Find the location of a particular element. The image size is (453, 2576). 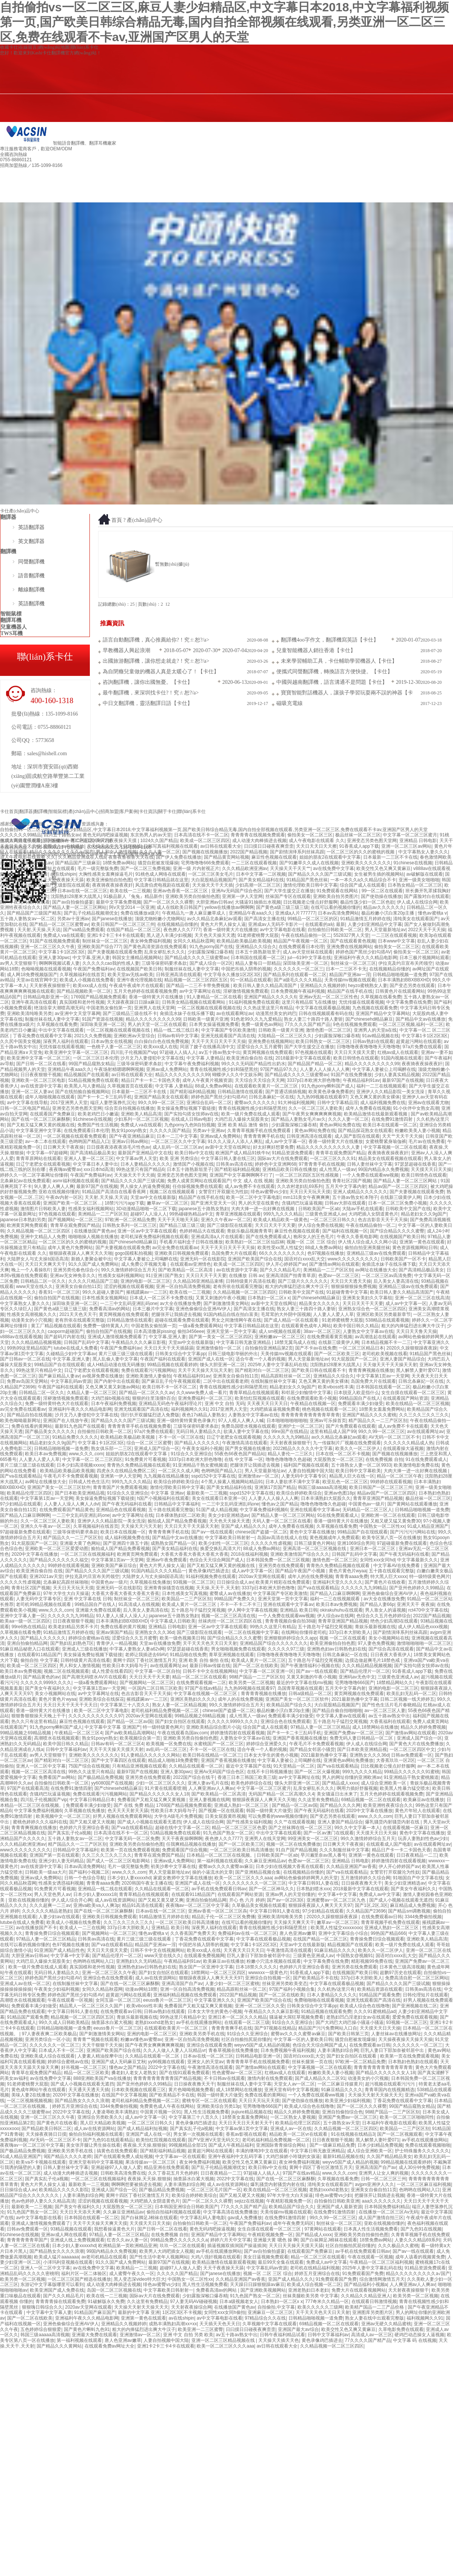

国产刺激激情美女网站 is located at coordinates (226, 1303).